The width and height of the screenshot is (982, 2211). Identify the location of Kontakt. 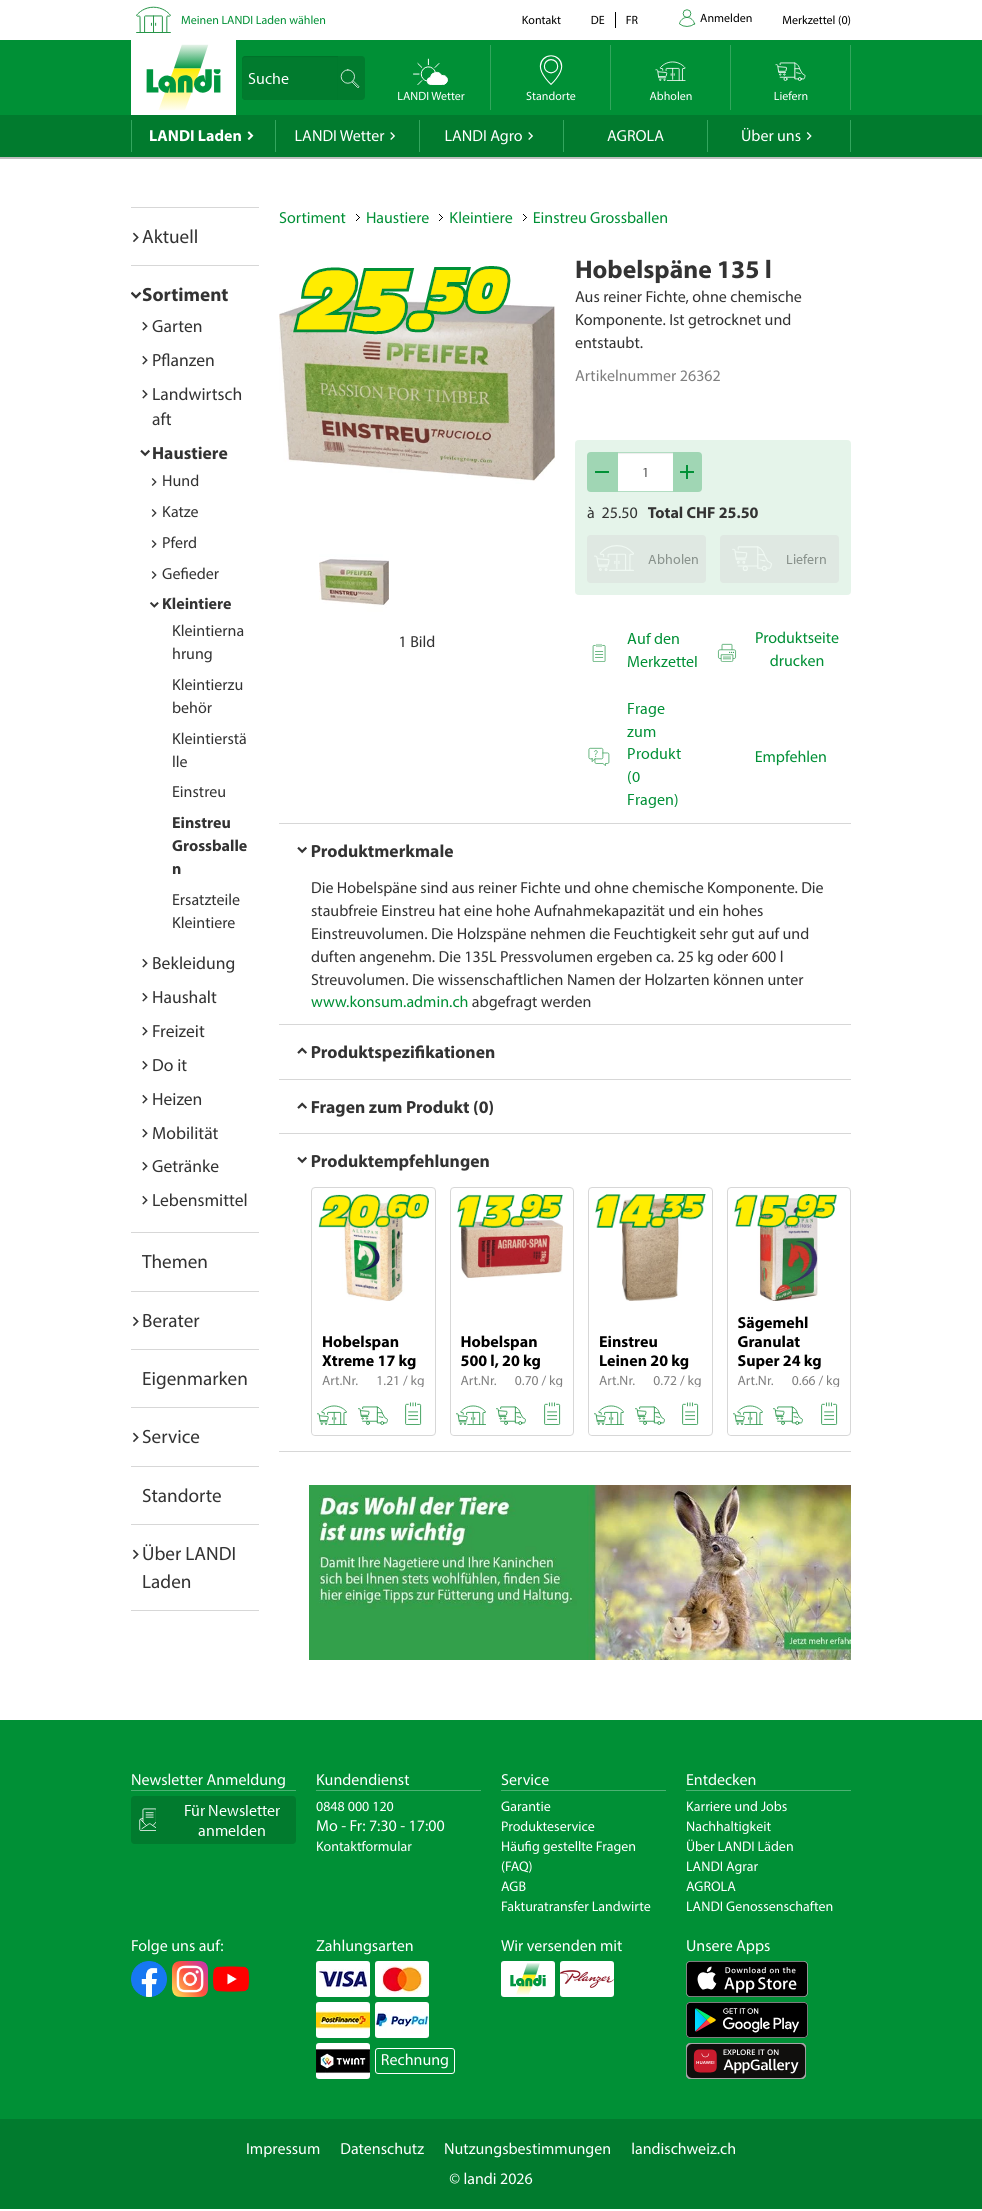
(541, 20).